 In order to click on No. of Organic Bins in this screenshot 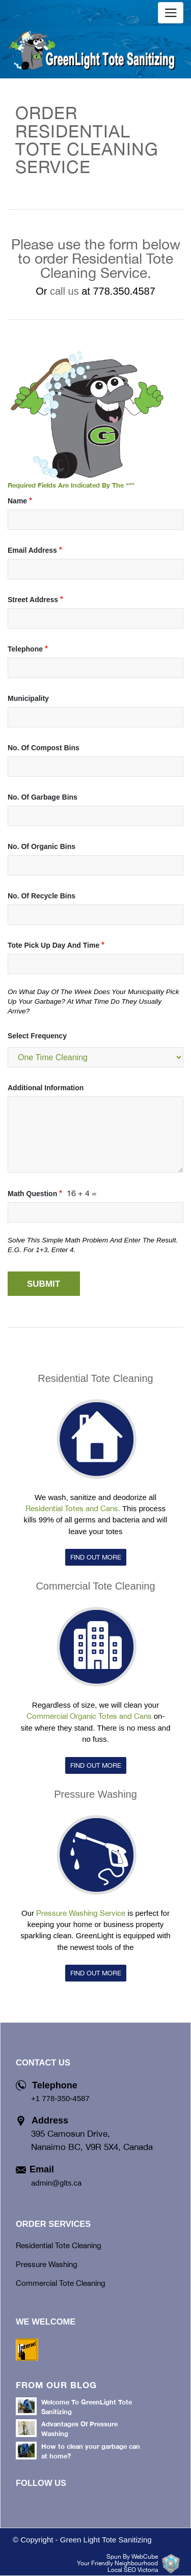, I will do `click(41, 846)`.